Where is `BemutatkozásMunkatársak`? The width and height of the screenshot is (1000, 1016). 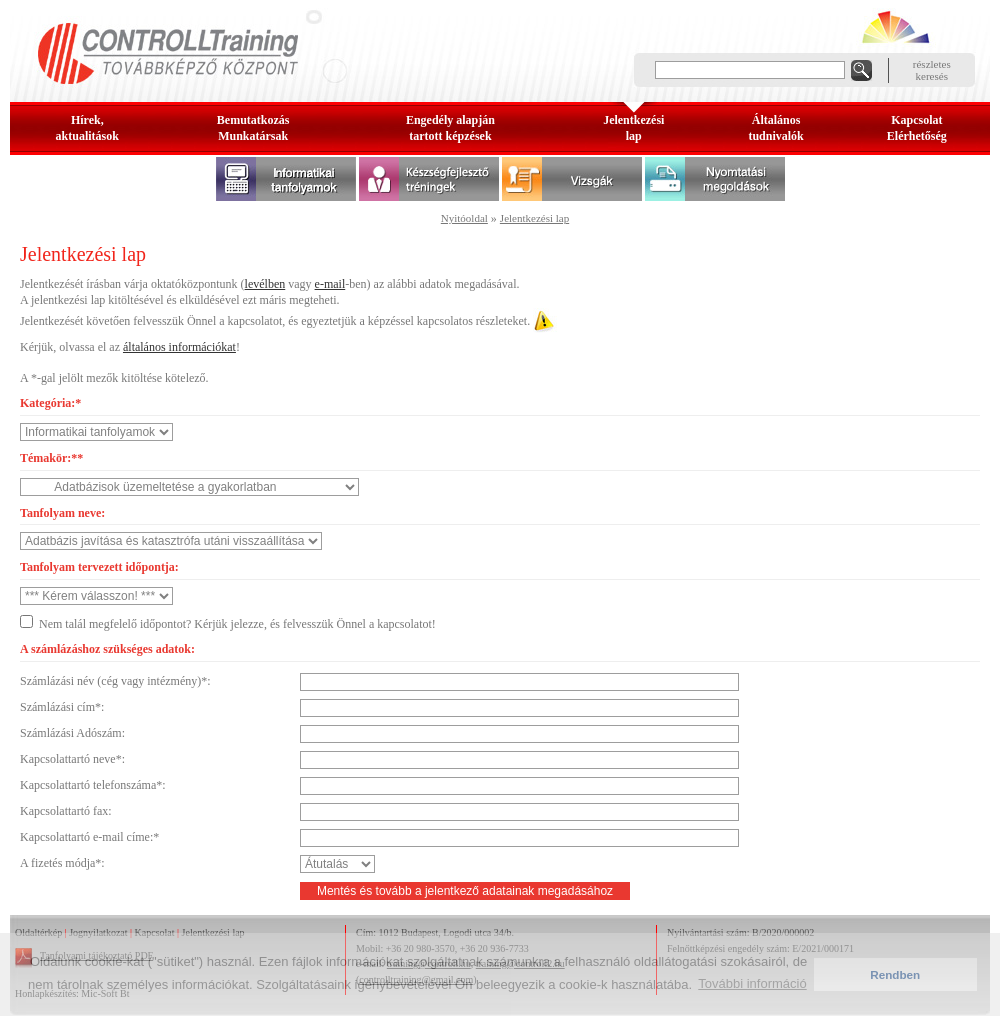
BemutatkozásMunkatársak is located at coordinates (253, 128).